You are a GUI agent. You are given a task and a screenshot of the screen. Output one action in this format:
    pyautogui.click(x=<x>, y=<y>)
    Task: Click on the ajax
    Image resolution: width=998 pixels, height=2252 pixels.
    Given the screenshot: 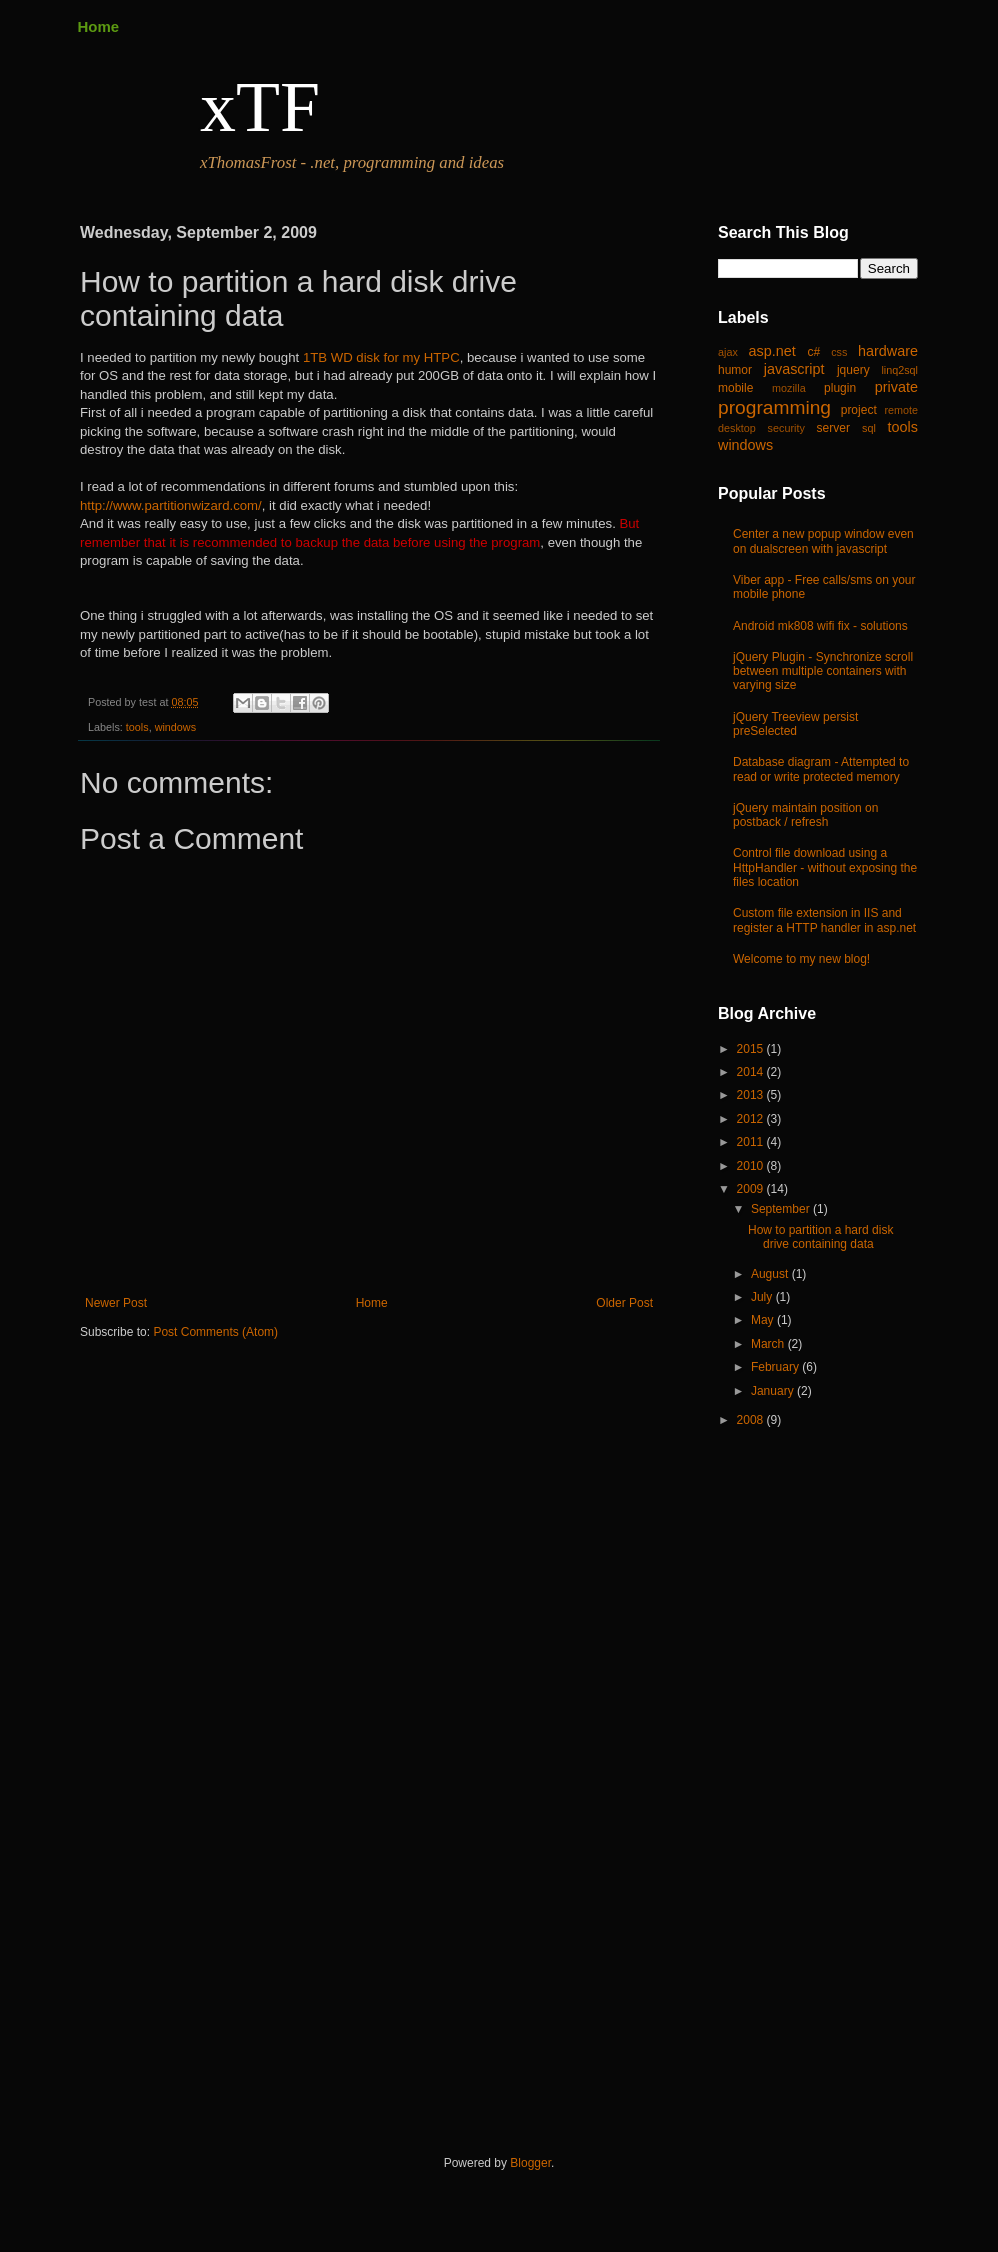 What is the action you would take?
    pyautogui.click(x=728, y=352)
    